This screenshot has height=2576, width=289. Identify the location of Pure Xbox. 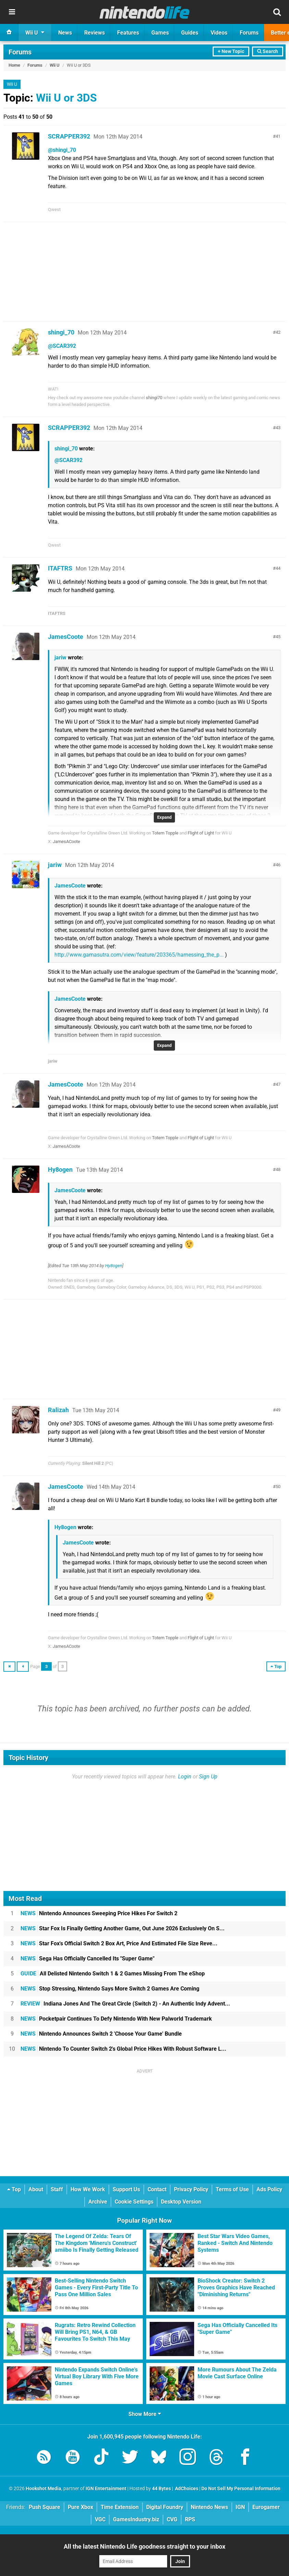
(80, 2507).